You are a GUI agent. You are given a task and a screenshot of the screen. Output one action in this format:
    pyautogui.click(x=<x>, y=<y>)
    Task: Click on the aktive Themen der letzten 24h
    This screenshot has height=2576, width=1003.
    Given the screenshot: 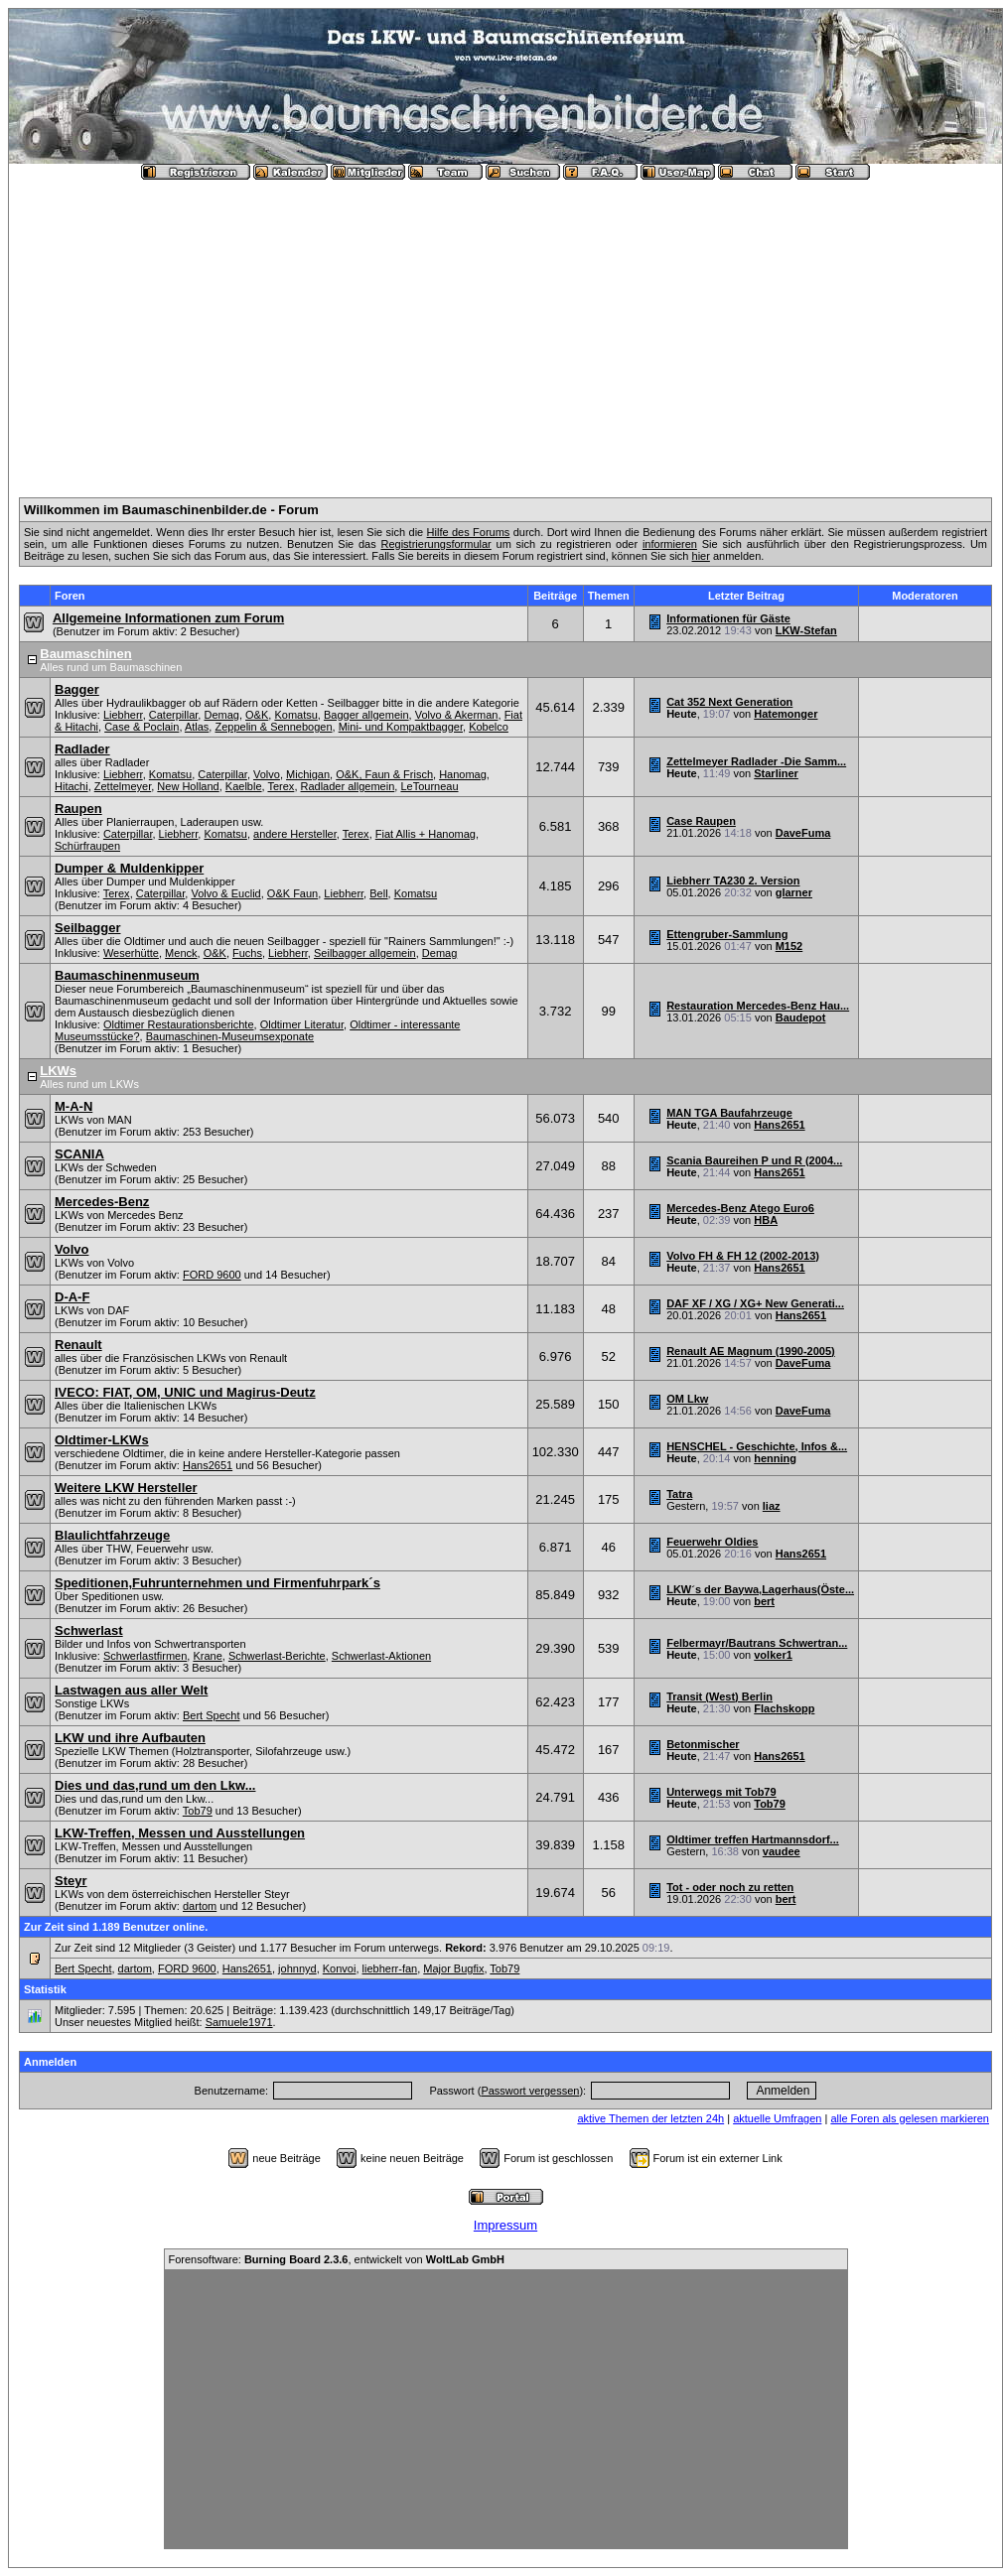 What is the action you would take?
    pyautogui.click(x=650, y=2118)
    